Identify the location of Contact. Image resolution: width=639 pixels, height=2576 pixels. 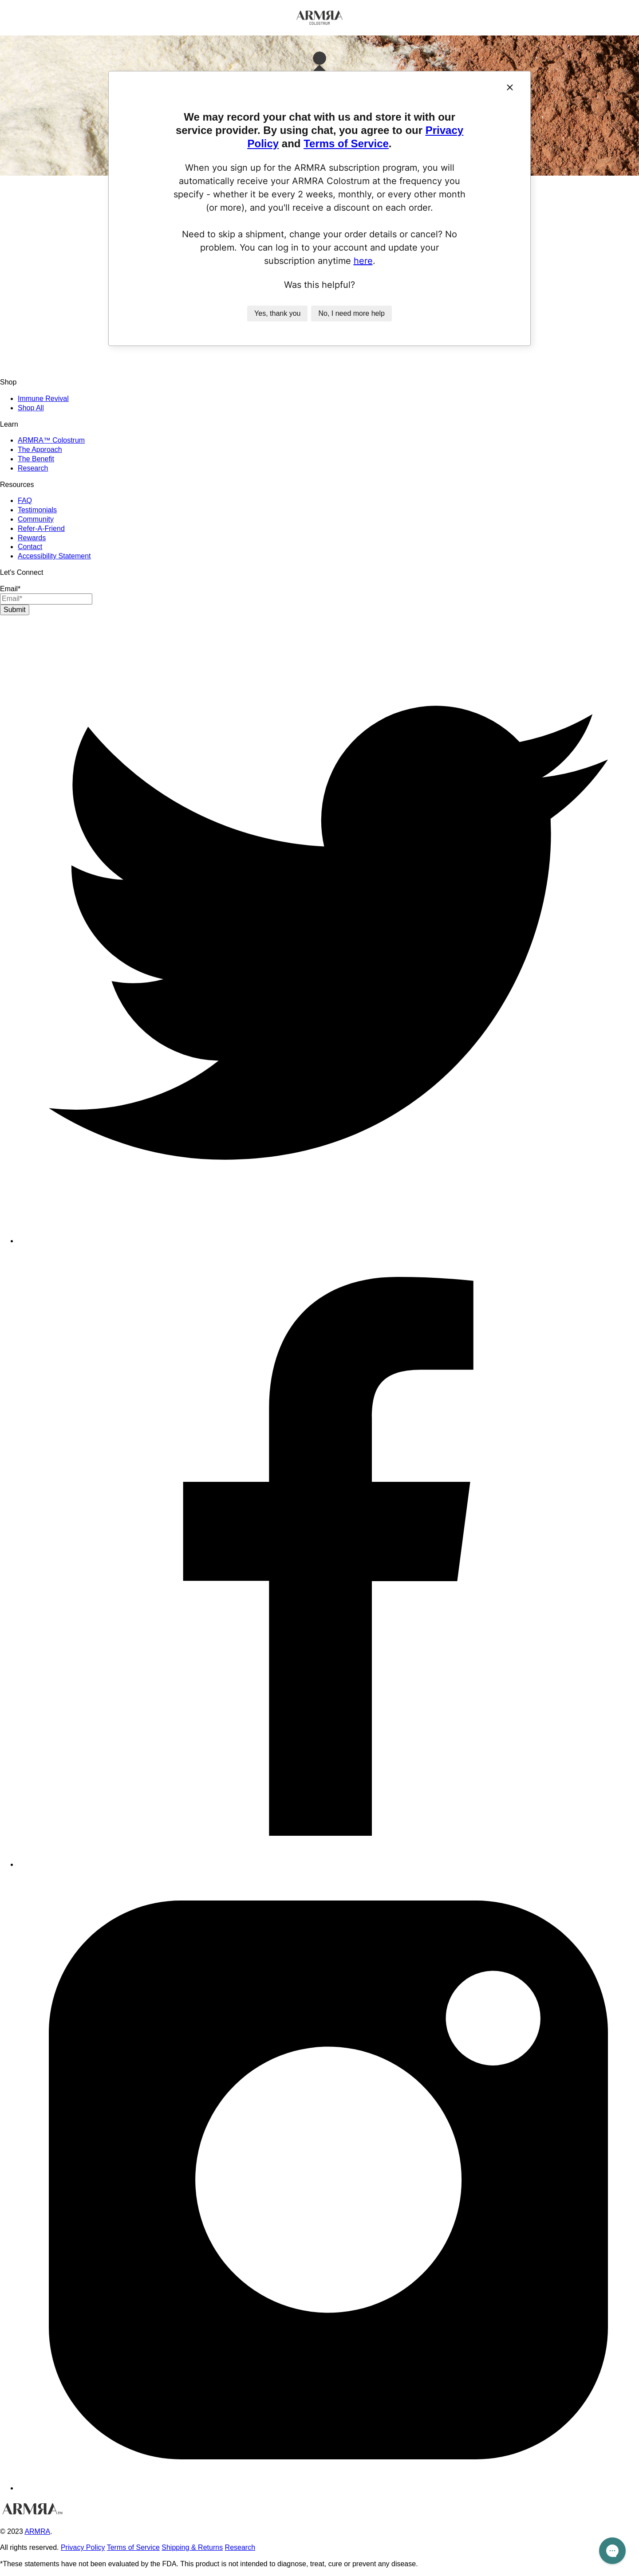
(30, 546).